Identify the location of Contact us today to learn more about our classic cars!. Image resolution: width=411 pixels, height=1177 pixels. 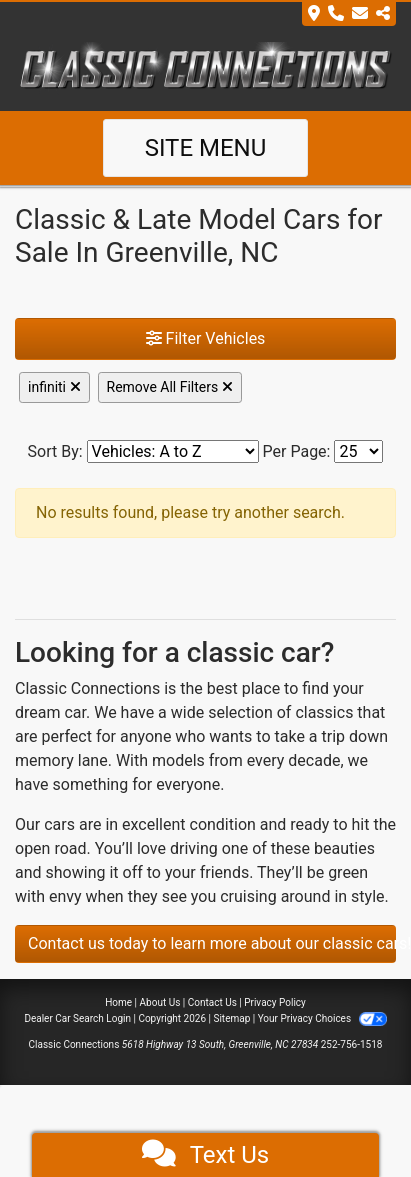
(212, 943).